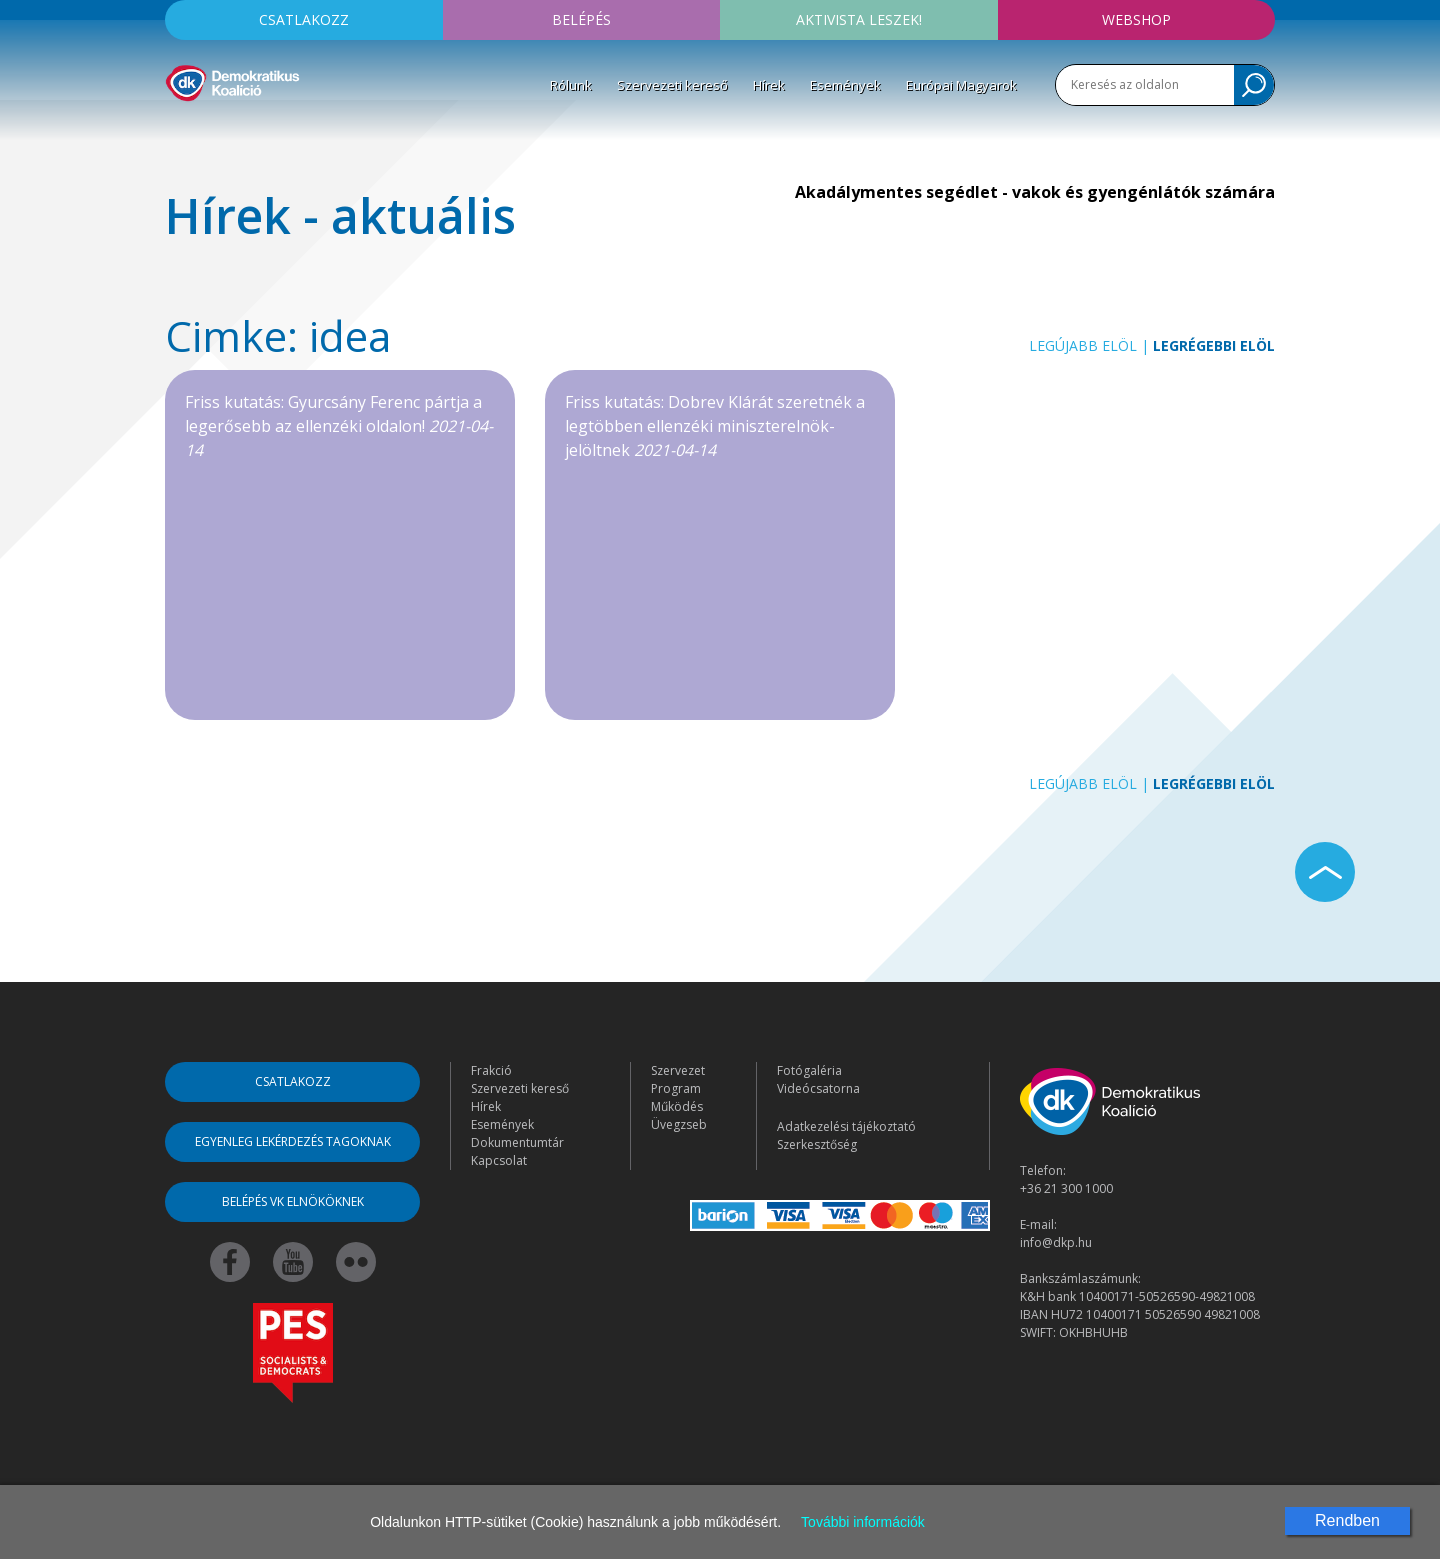 The width and height of the screenshot is (1440, 1559). Describe the element at coordinates (715, 426) in the screenshot. I see `Friss kutatás: Dobrev Klárát szeretnék a legtöbben ellenzéki miniszterelnök-jelöltnek` at that location.